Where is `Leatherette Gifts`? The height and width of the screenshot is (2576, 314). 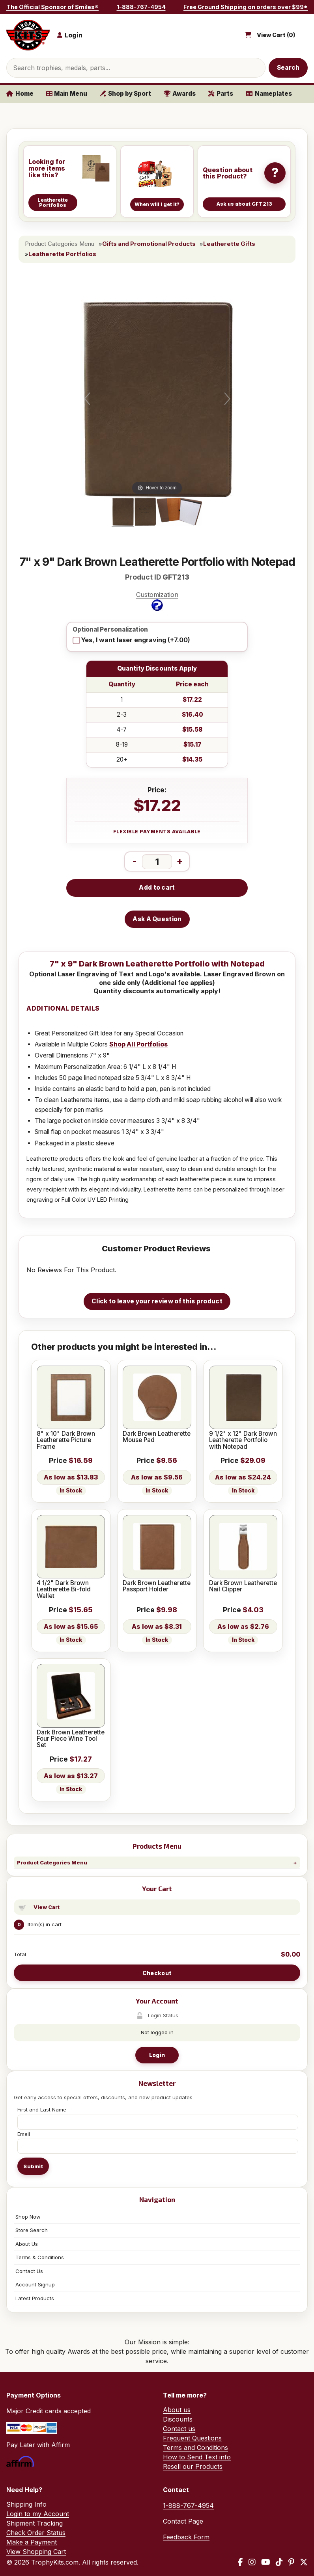
Leatherette Gifts is located at coordinates (229, 243).